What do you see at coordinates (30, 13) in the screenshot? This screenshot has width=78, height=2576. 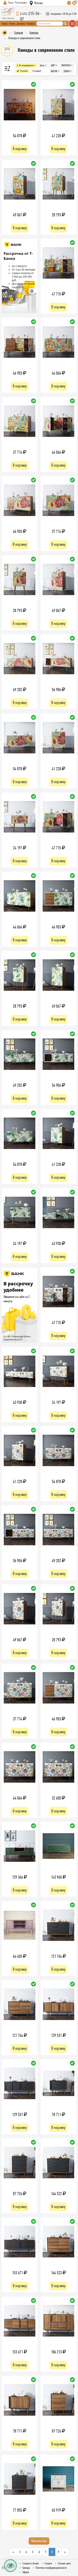 I see `215-56-07` at bounding box center [30, 13].